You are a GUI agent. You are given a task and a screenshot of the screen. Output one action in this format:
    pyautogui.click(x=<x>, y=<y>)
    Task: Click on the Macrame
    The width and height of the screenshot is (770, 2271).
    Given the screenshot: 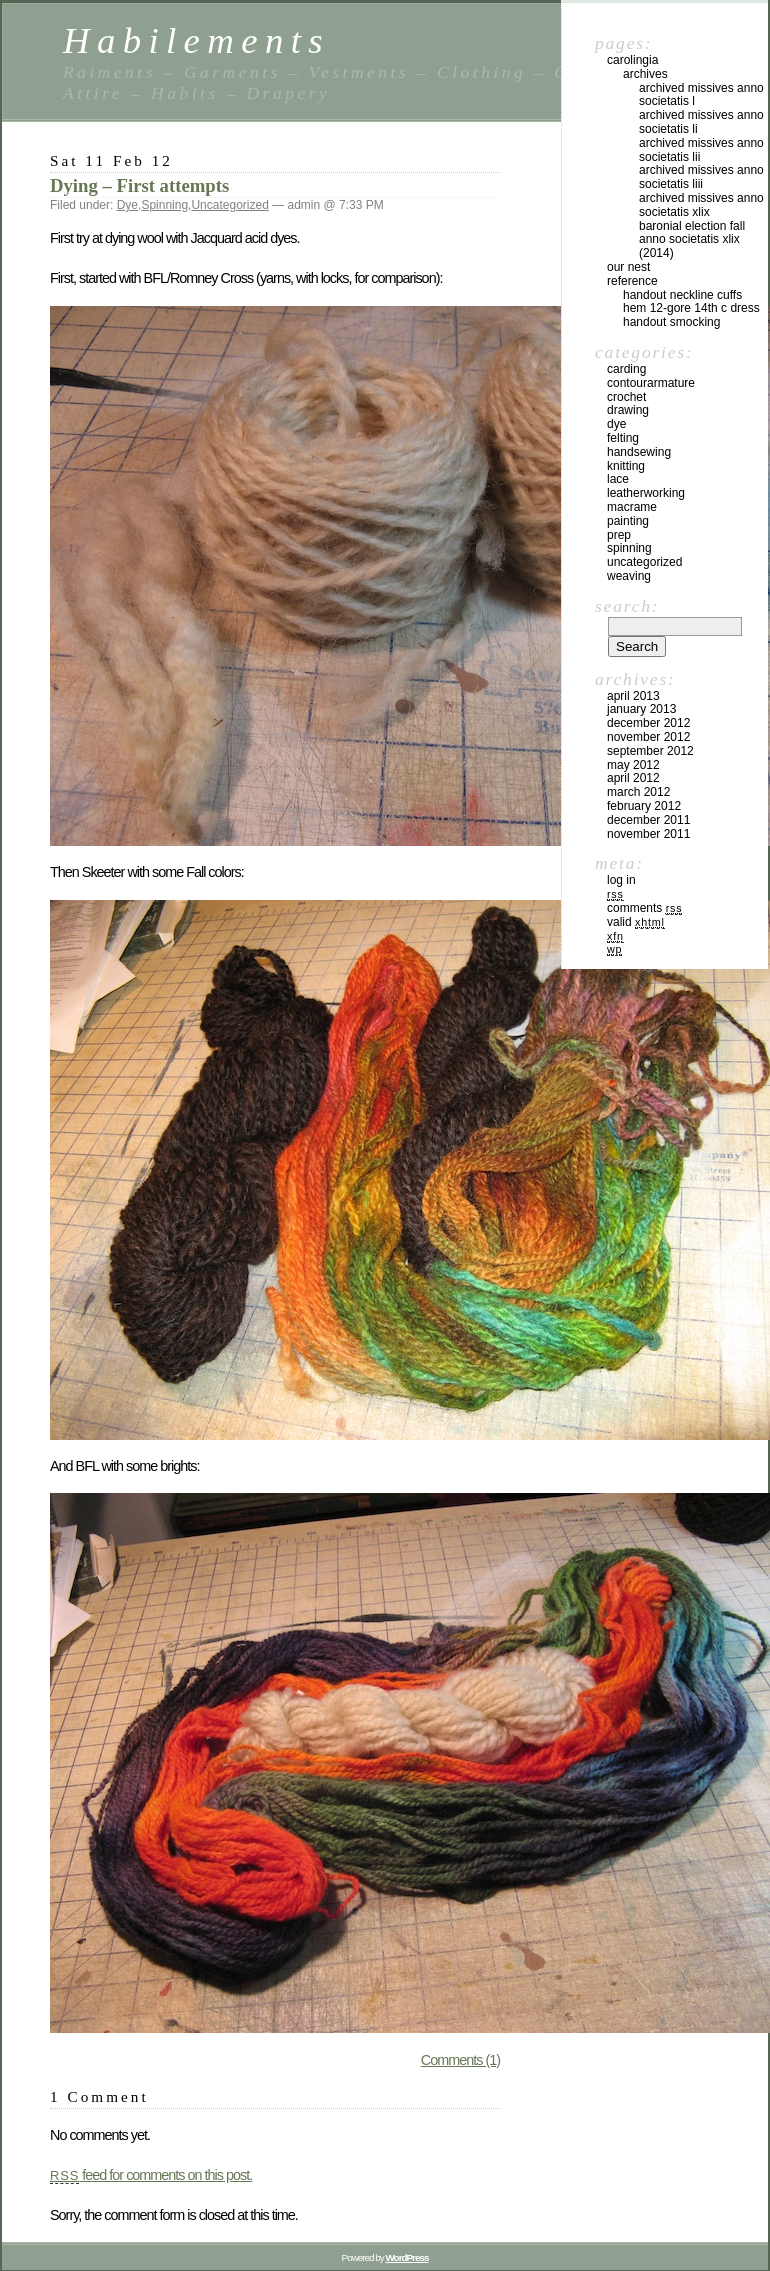 What is the action you would take?
    pyautogui.click(x=632, y=507)
    